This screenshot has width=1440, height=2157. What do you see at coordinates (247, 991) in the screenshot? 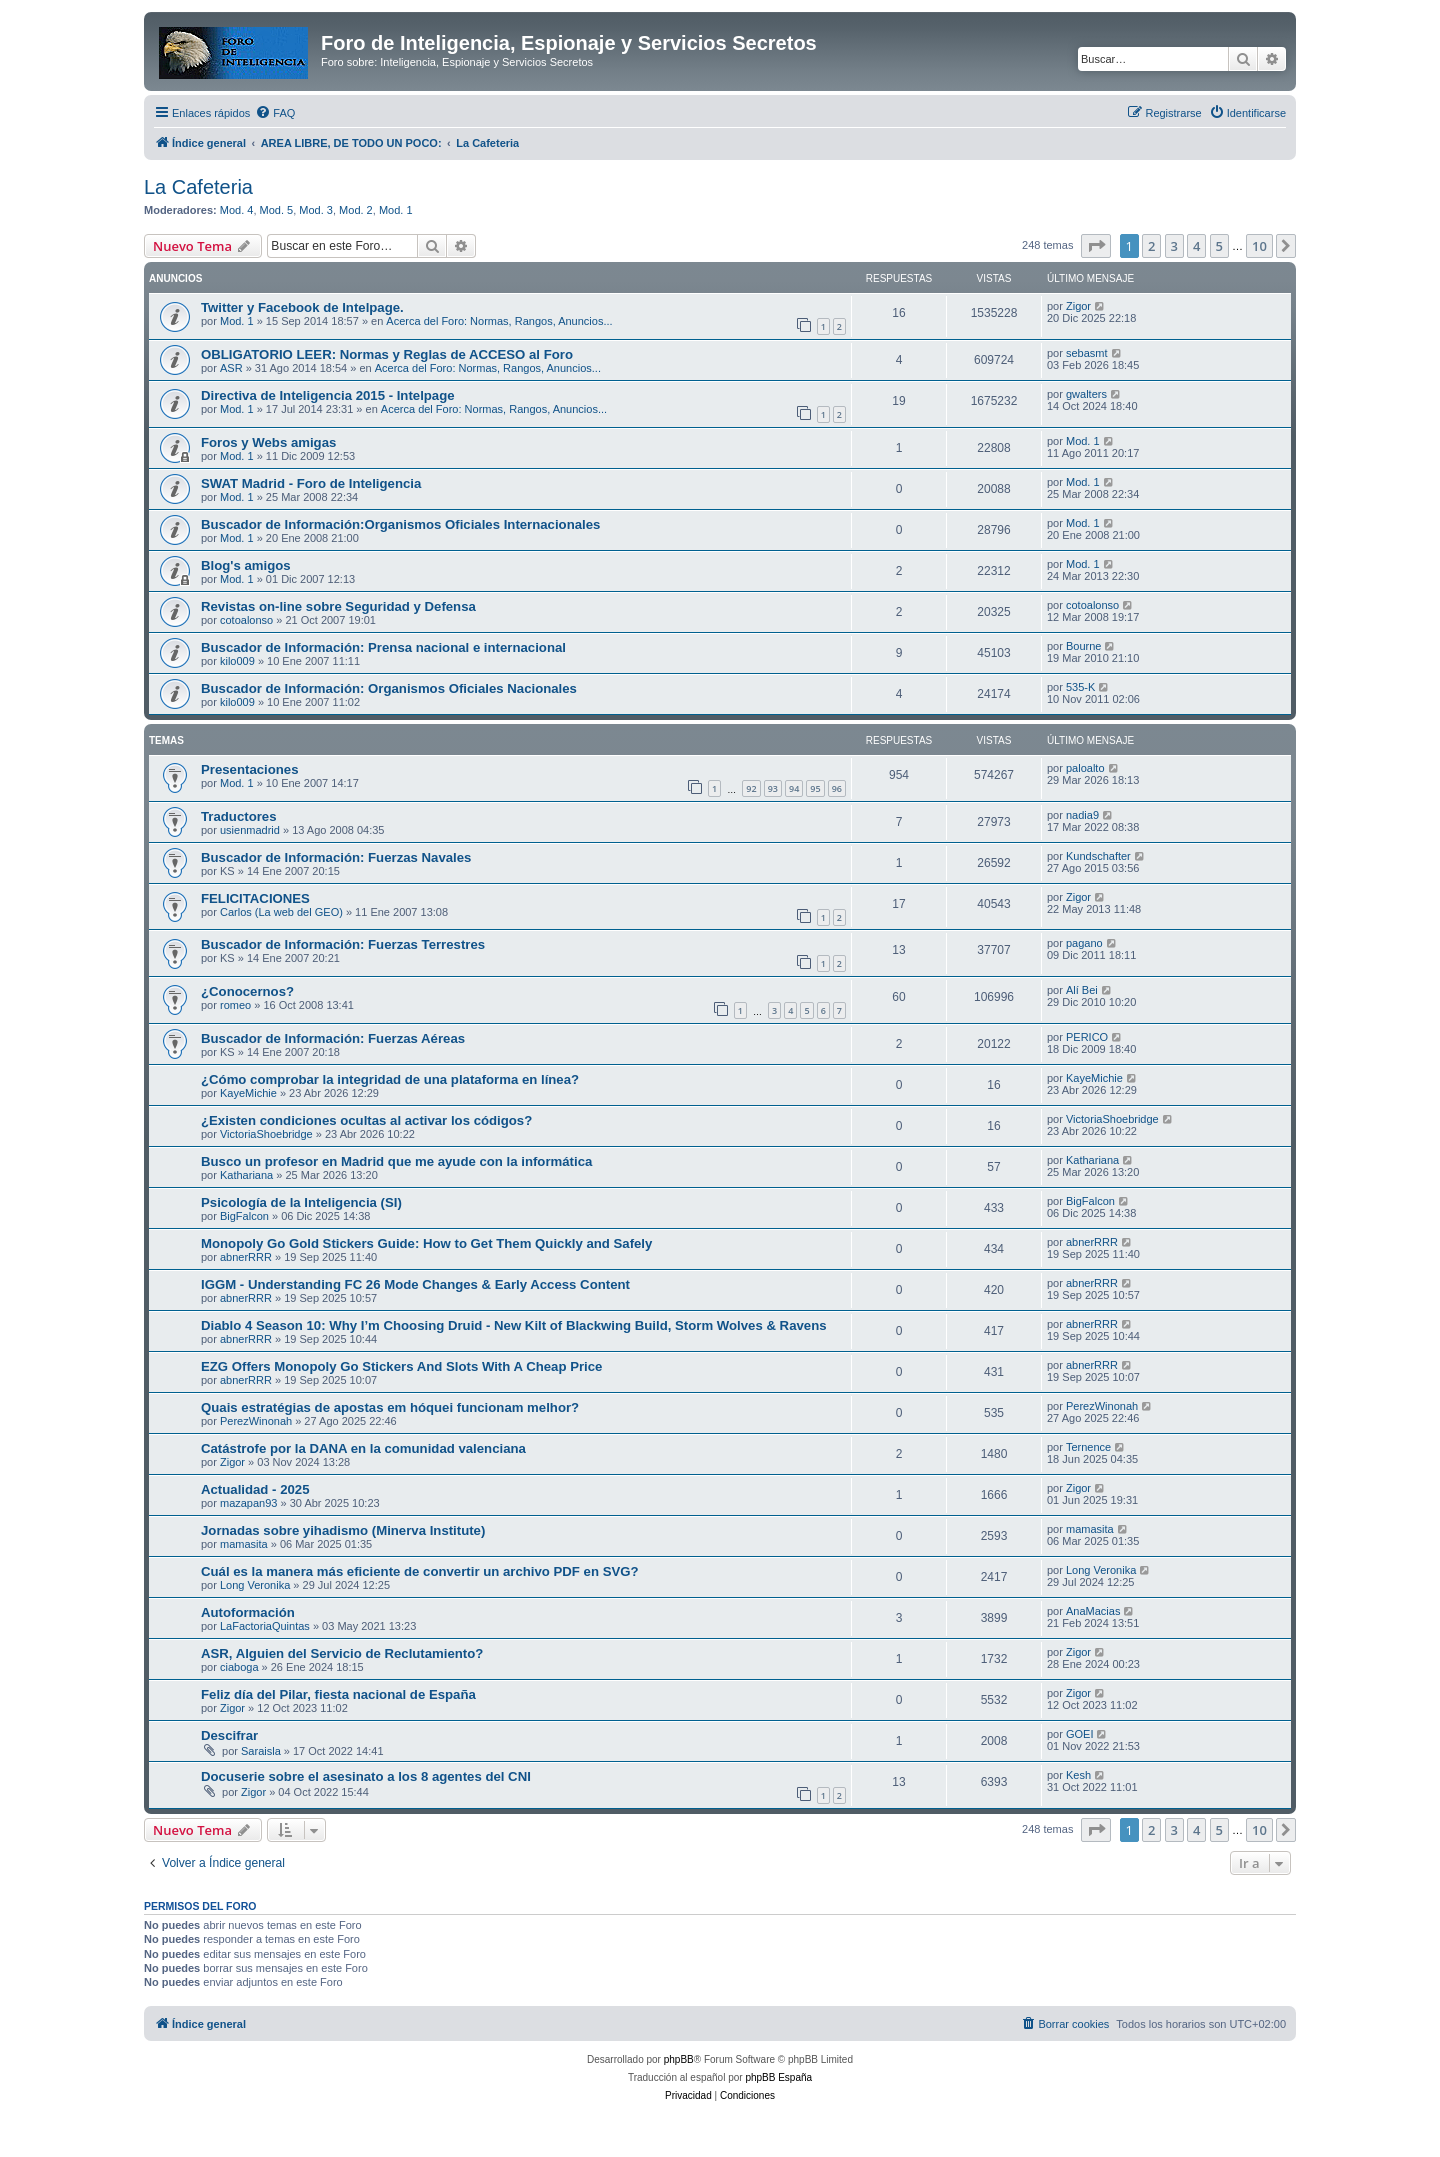
I see `¿Conocernos?` at bounding box center [247, 991].